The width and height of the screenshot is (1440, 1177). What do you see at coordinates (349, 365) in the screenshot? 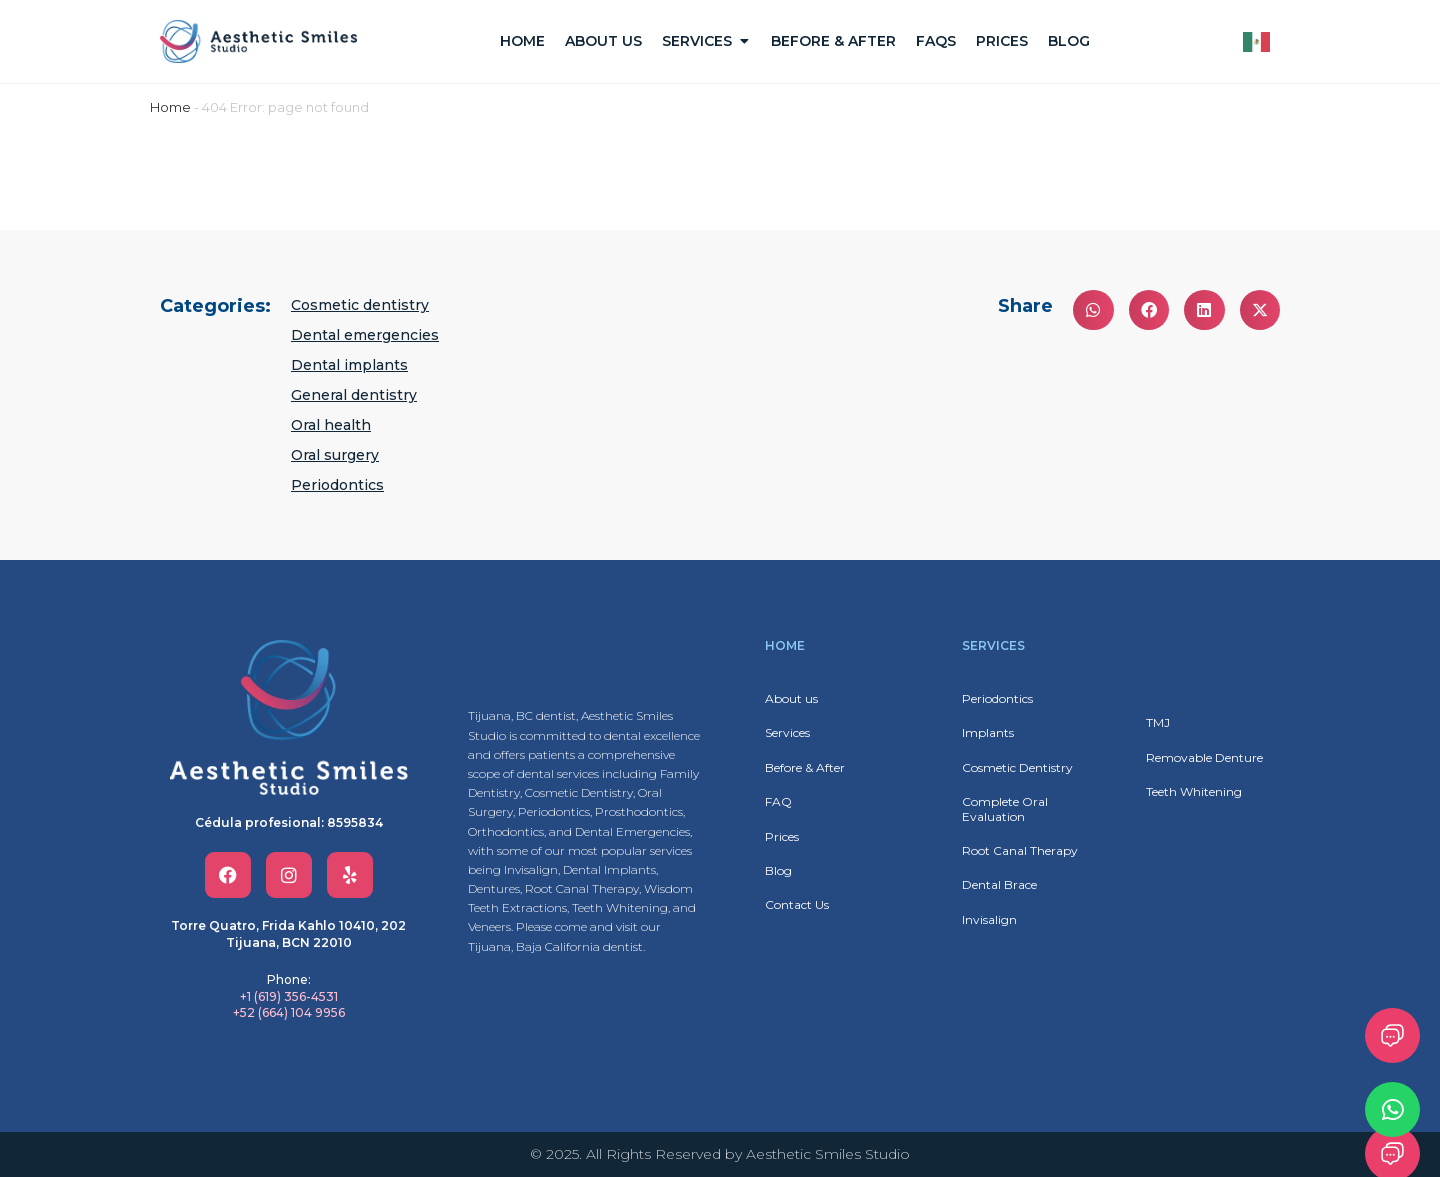
I see `Dental implants` at bounding box center [349, 365].